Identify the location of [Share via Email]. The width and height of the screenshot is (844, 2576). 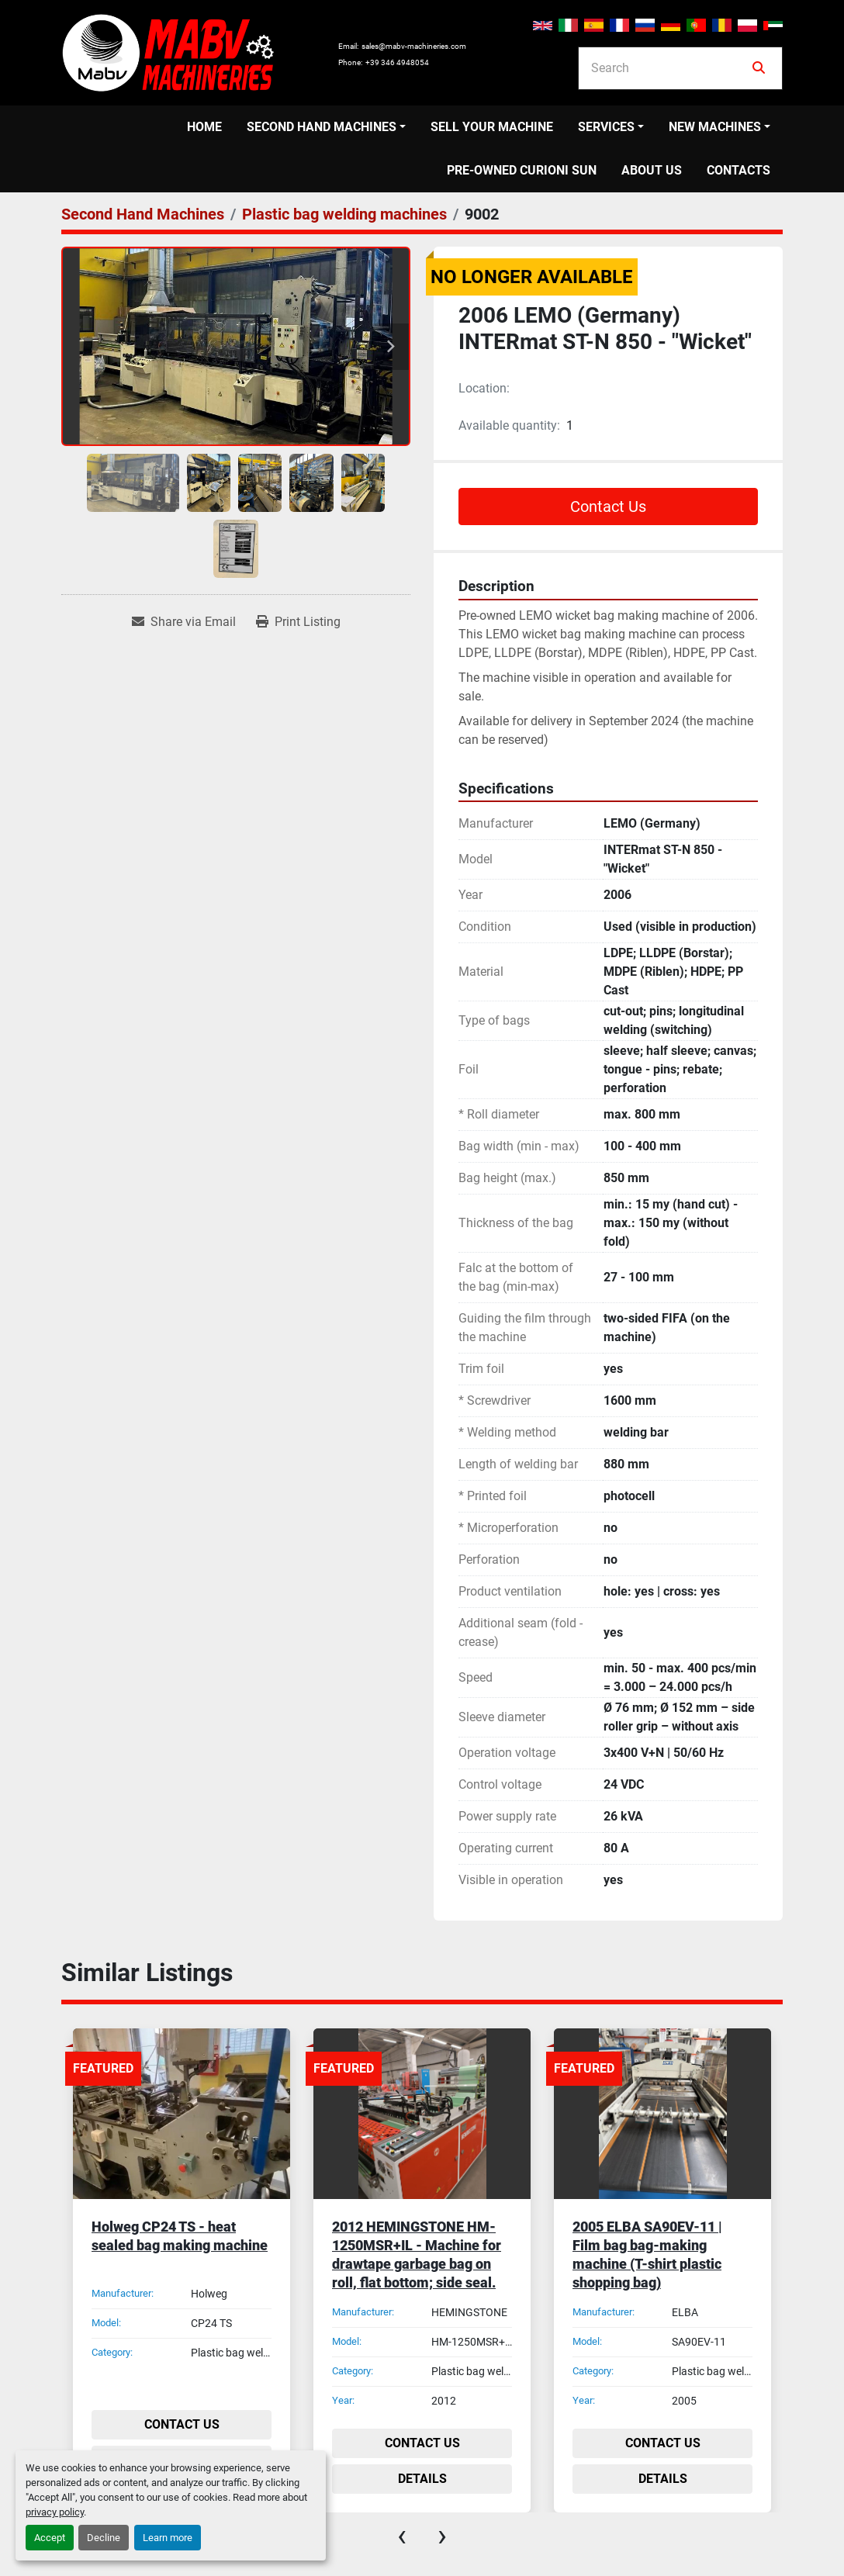
(184, 622).